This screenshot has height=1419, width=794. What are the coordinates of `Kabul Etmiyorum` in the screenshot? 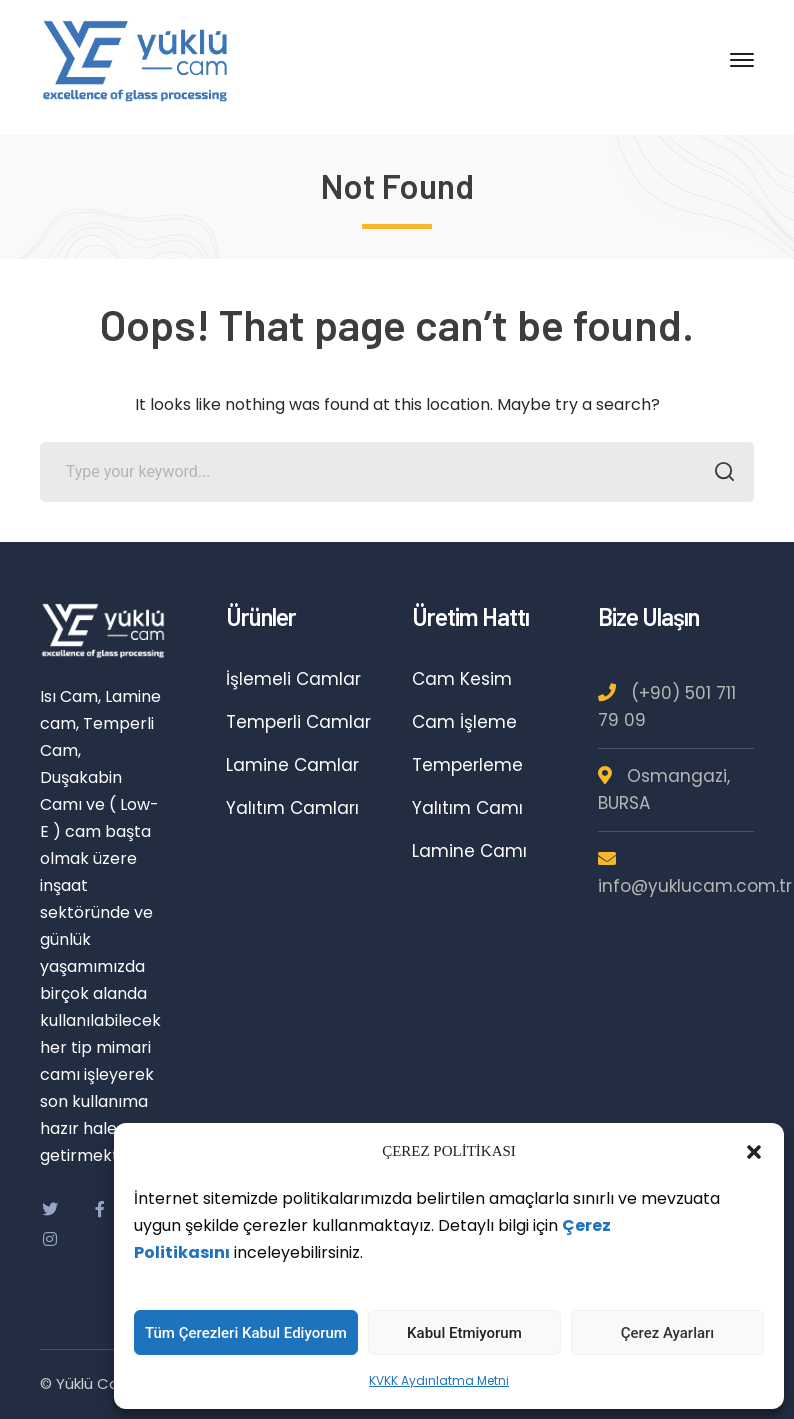 It's located at (464, 1333).